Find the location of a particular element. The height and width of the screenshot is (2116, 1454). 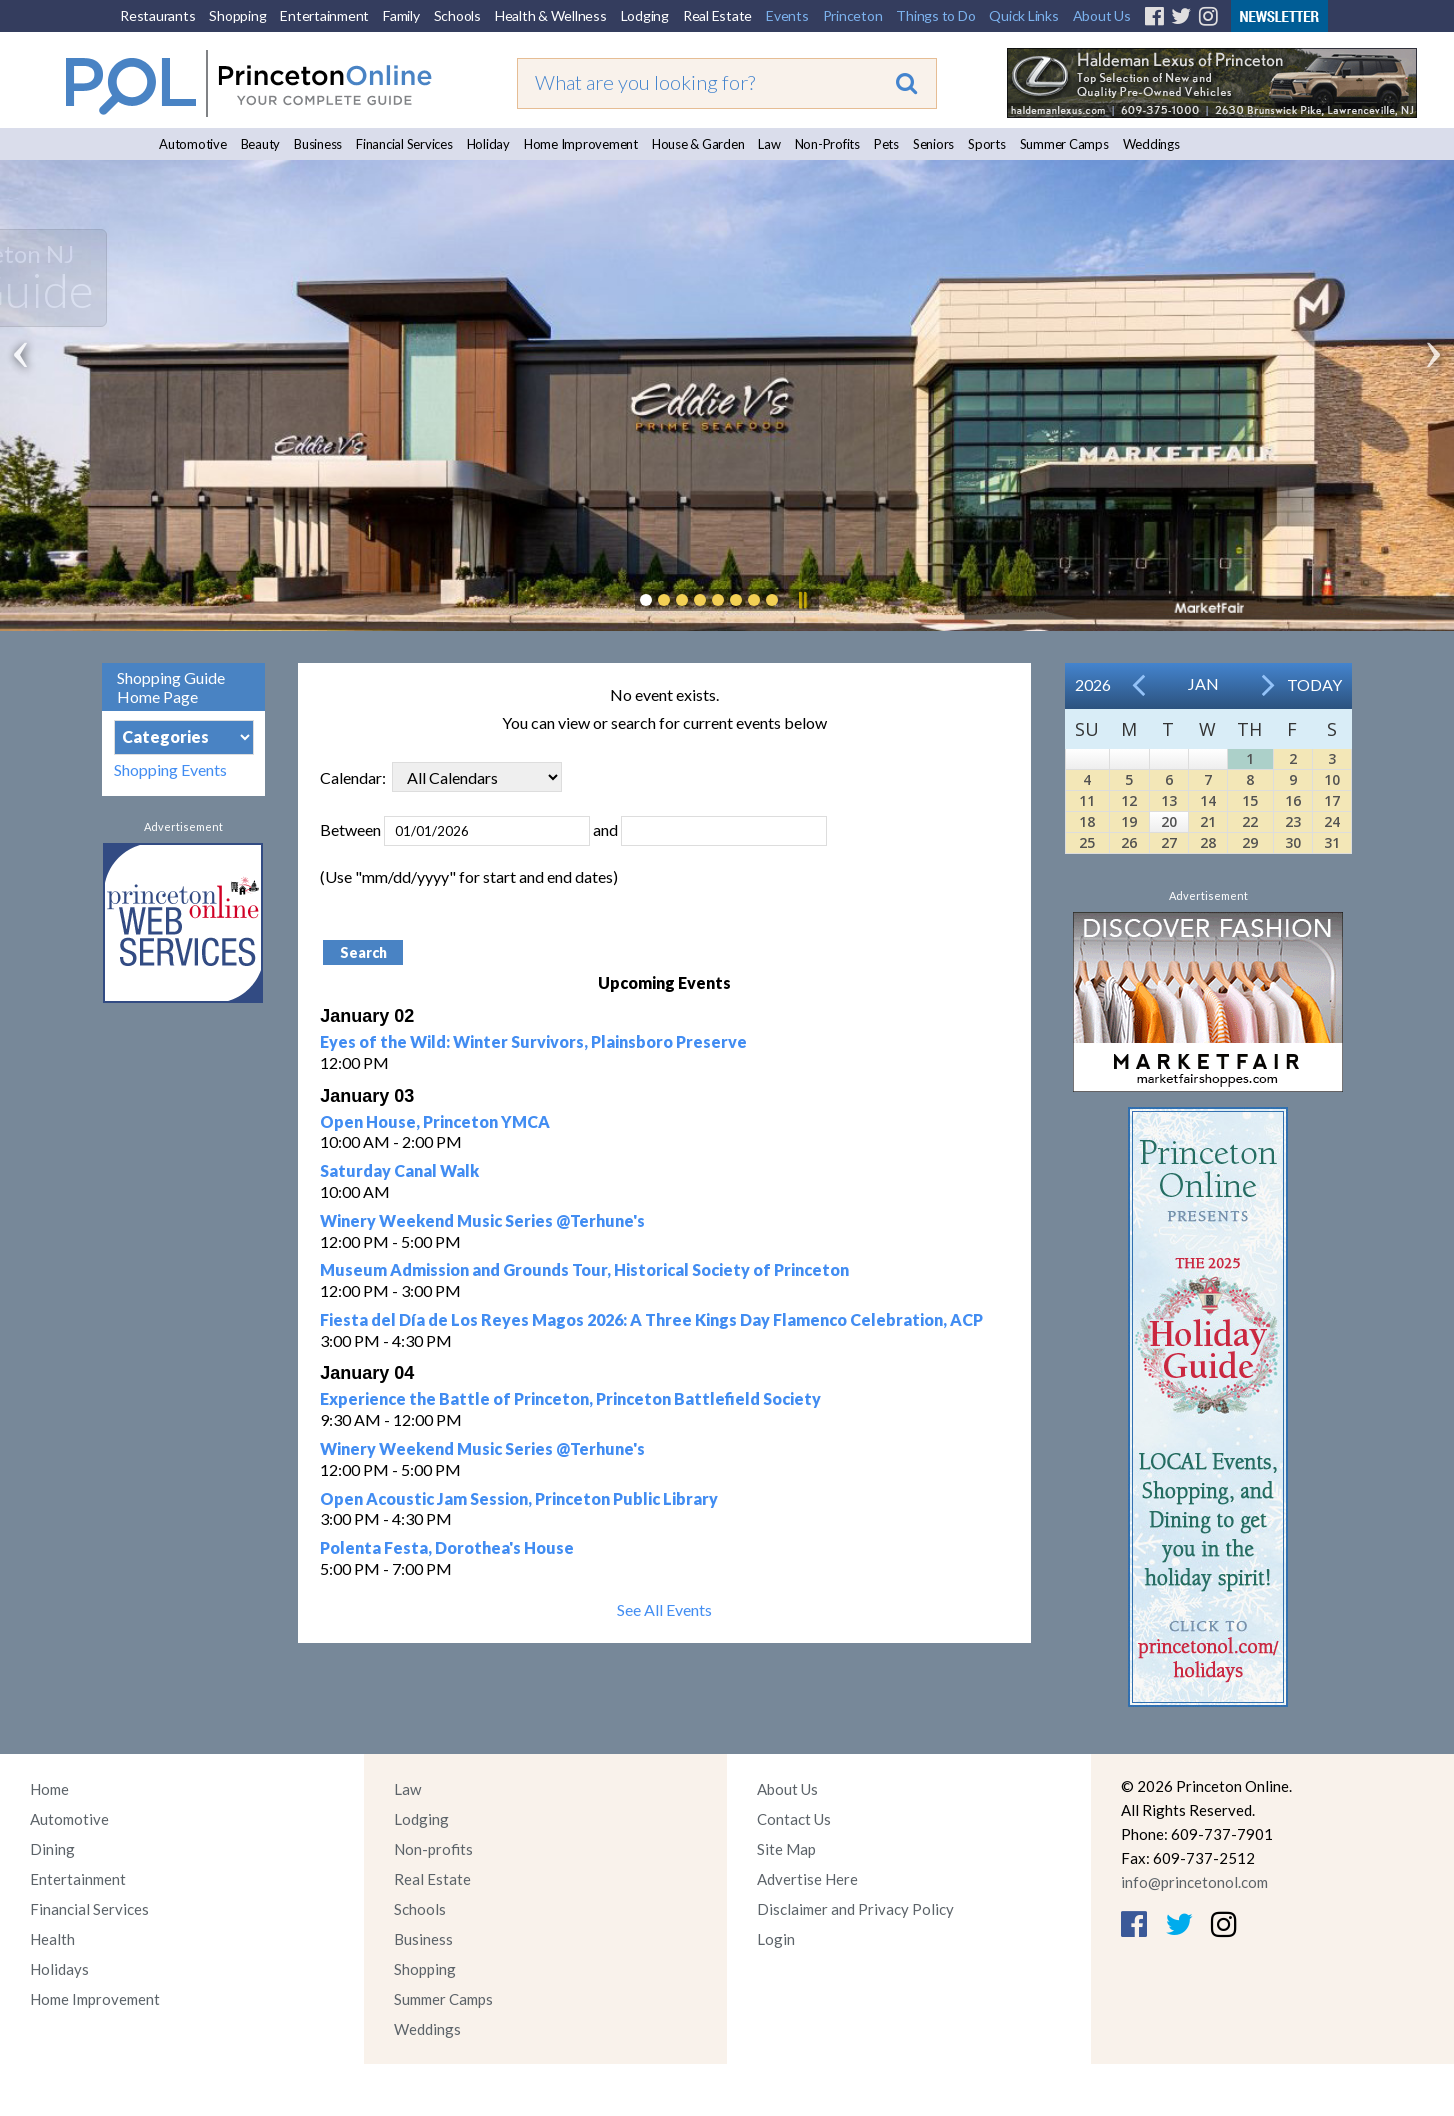

Museum Admission and Grounds Tour, Historical Society of Princeton is located at coordinates (584, 1269).